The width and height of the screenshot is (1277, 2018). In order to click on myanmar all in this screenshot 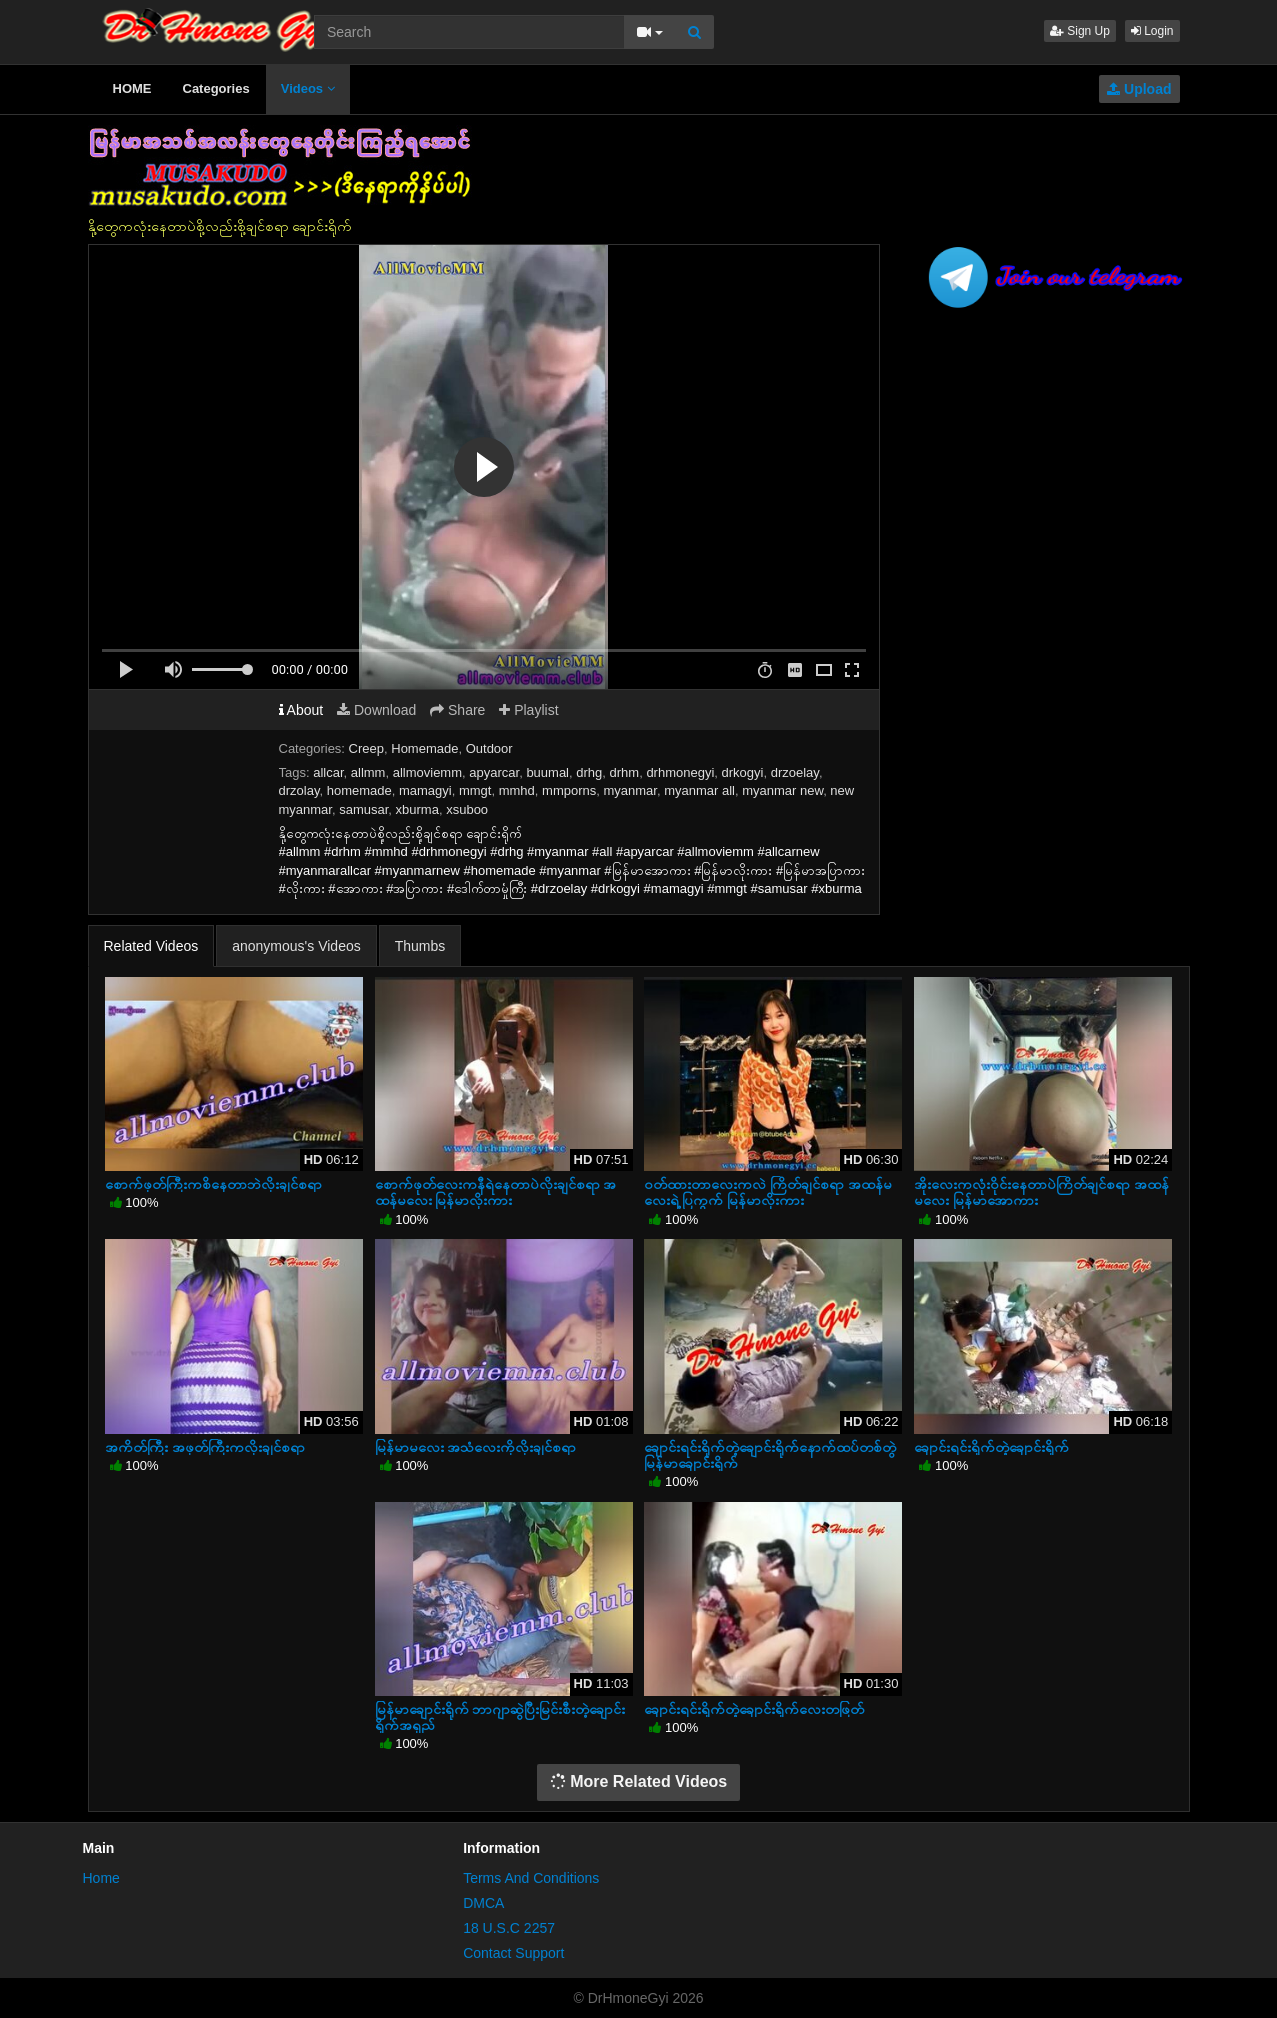, I will do `click(699, 790)`.